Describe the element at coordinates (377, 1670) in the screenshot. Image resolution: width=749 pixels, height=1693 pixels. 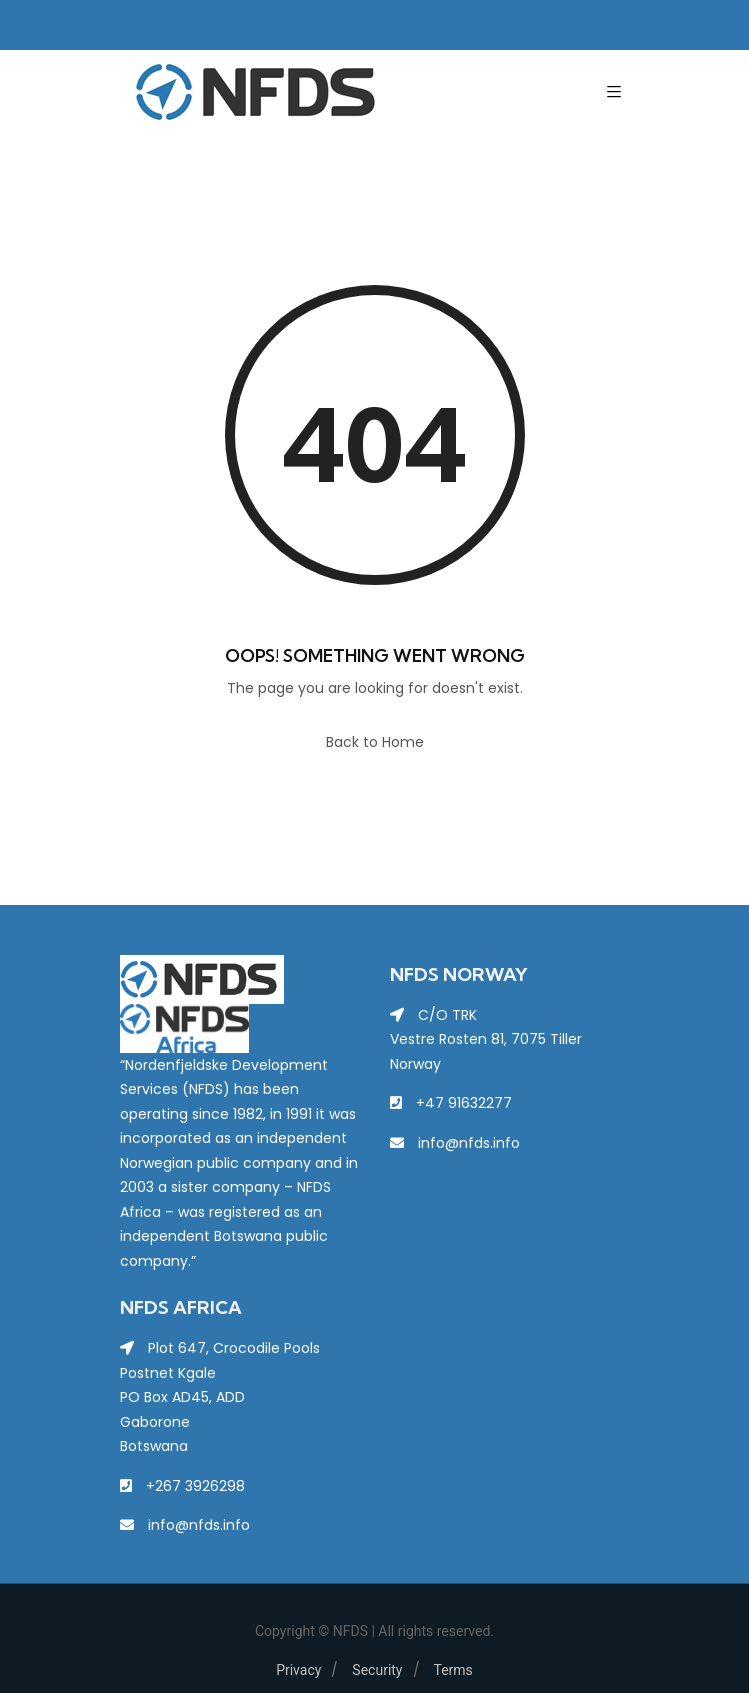
I see `Security` at that location.